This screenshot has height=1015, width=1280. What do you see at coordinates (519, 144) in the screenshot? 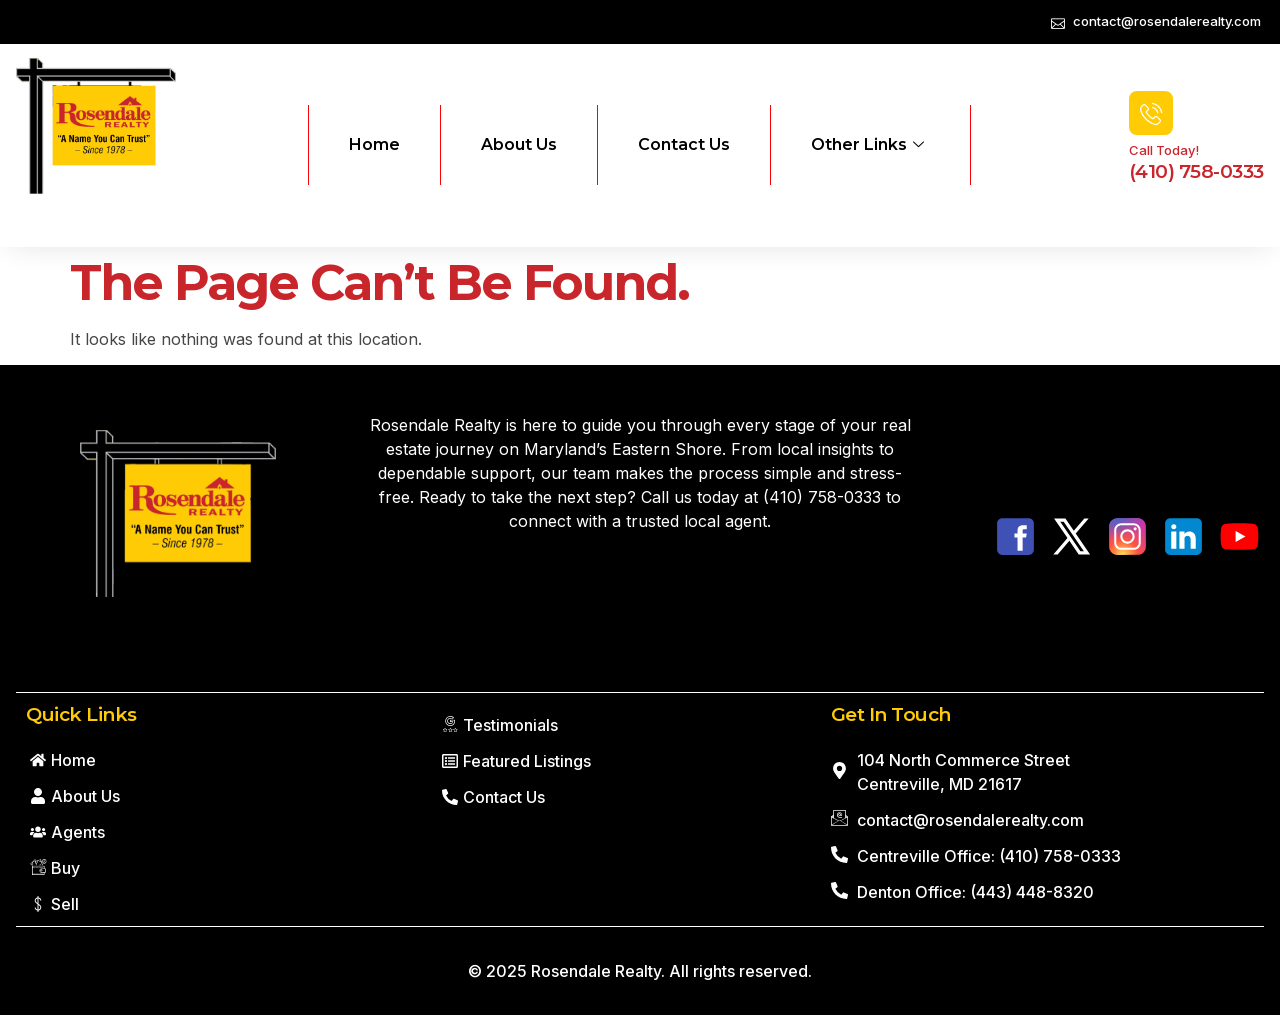
I see `About Us` at bounding box center [519, 144].